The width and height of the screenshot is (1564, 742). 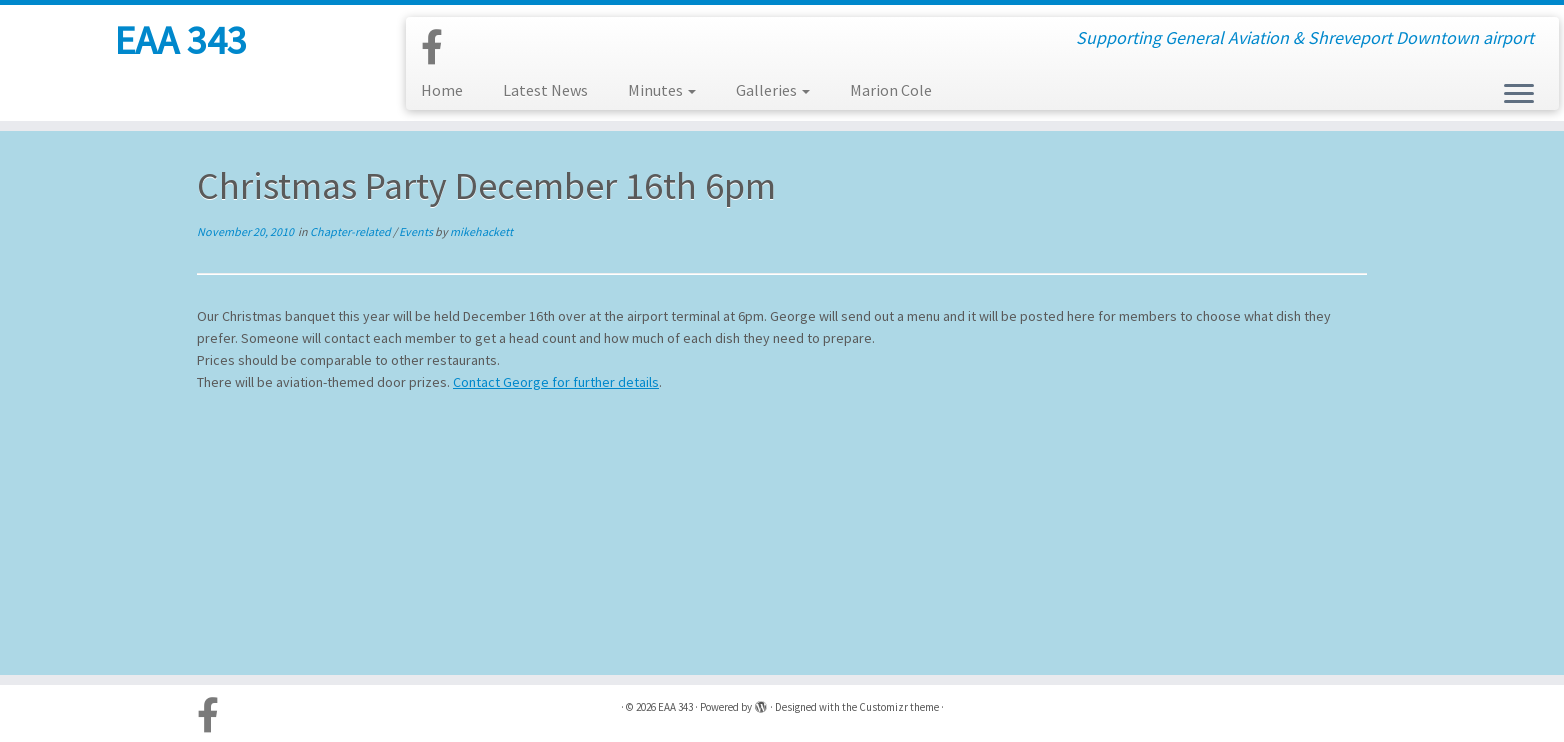 What do you see at coordinates (351, 231) in the screenshot?
I see `Chapter-related` at bounding box center [351, 231].